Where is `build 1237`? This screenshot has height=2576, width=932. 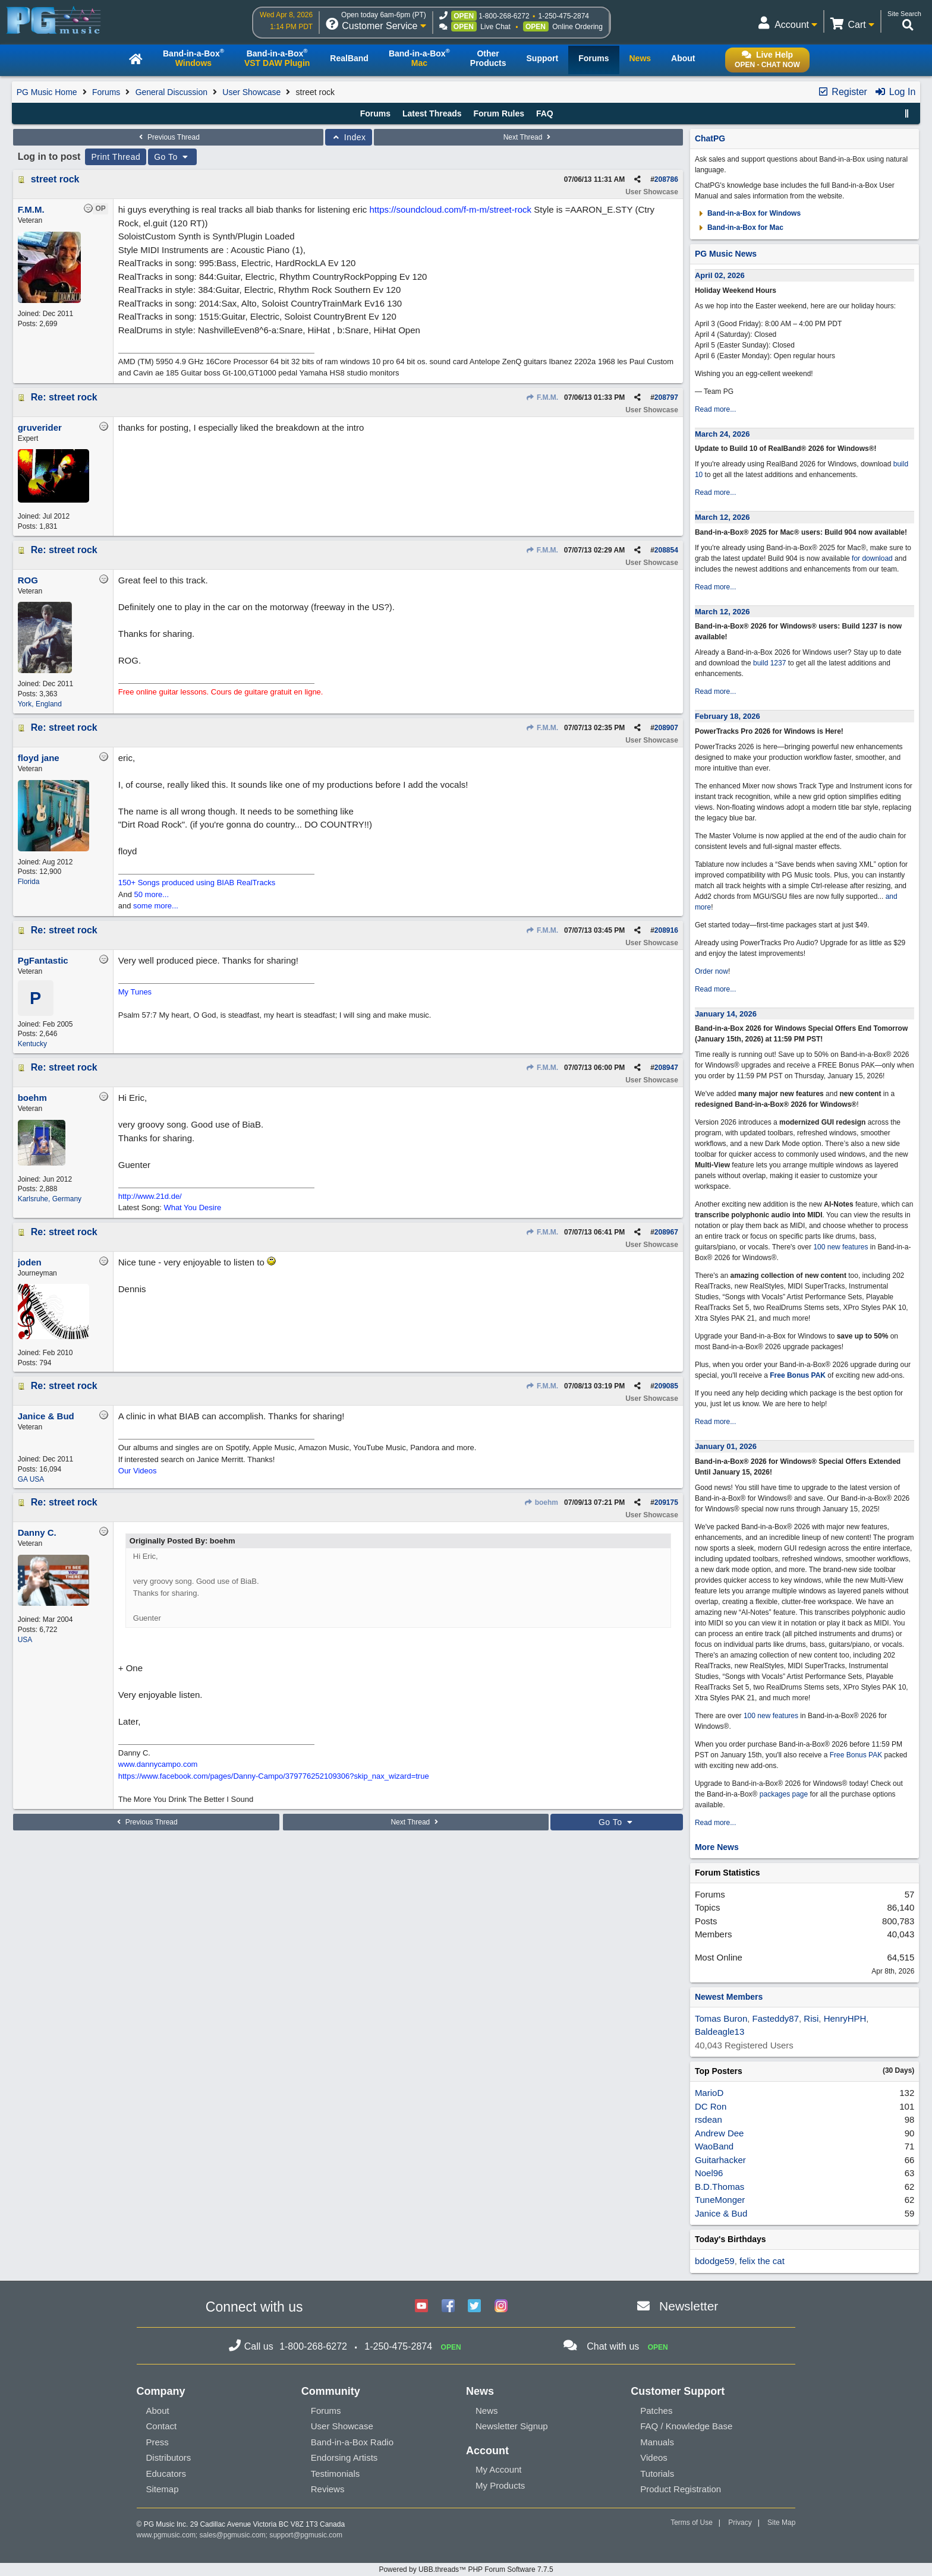
build 1237 is located at coordinates (769, 663).